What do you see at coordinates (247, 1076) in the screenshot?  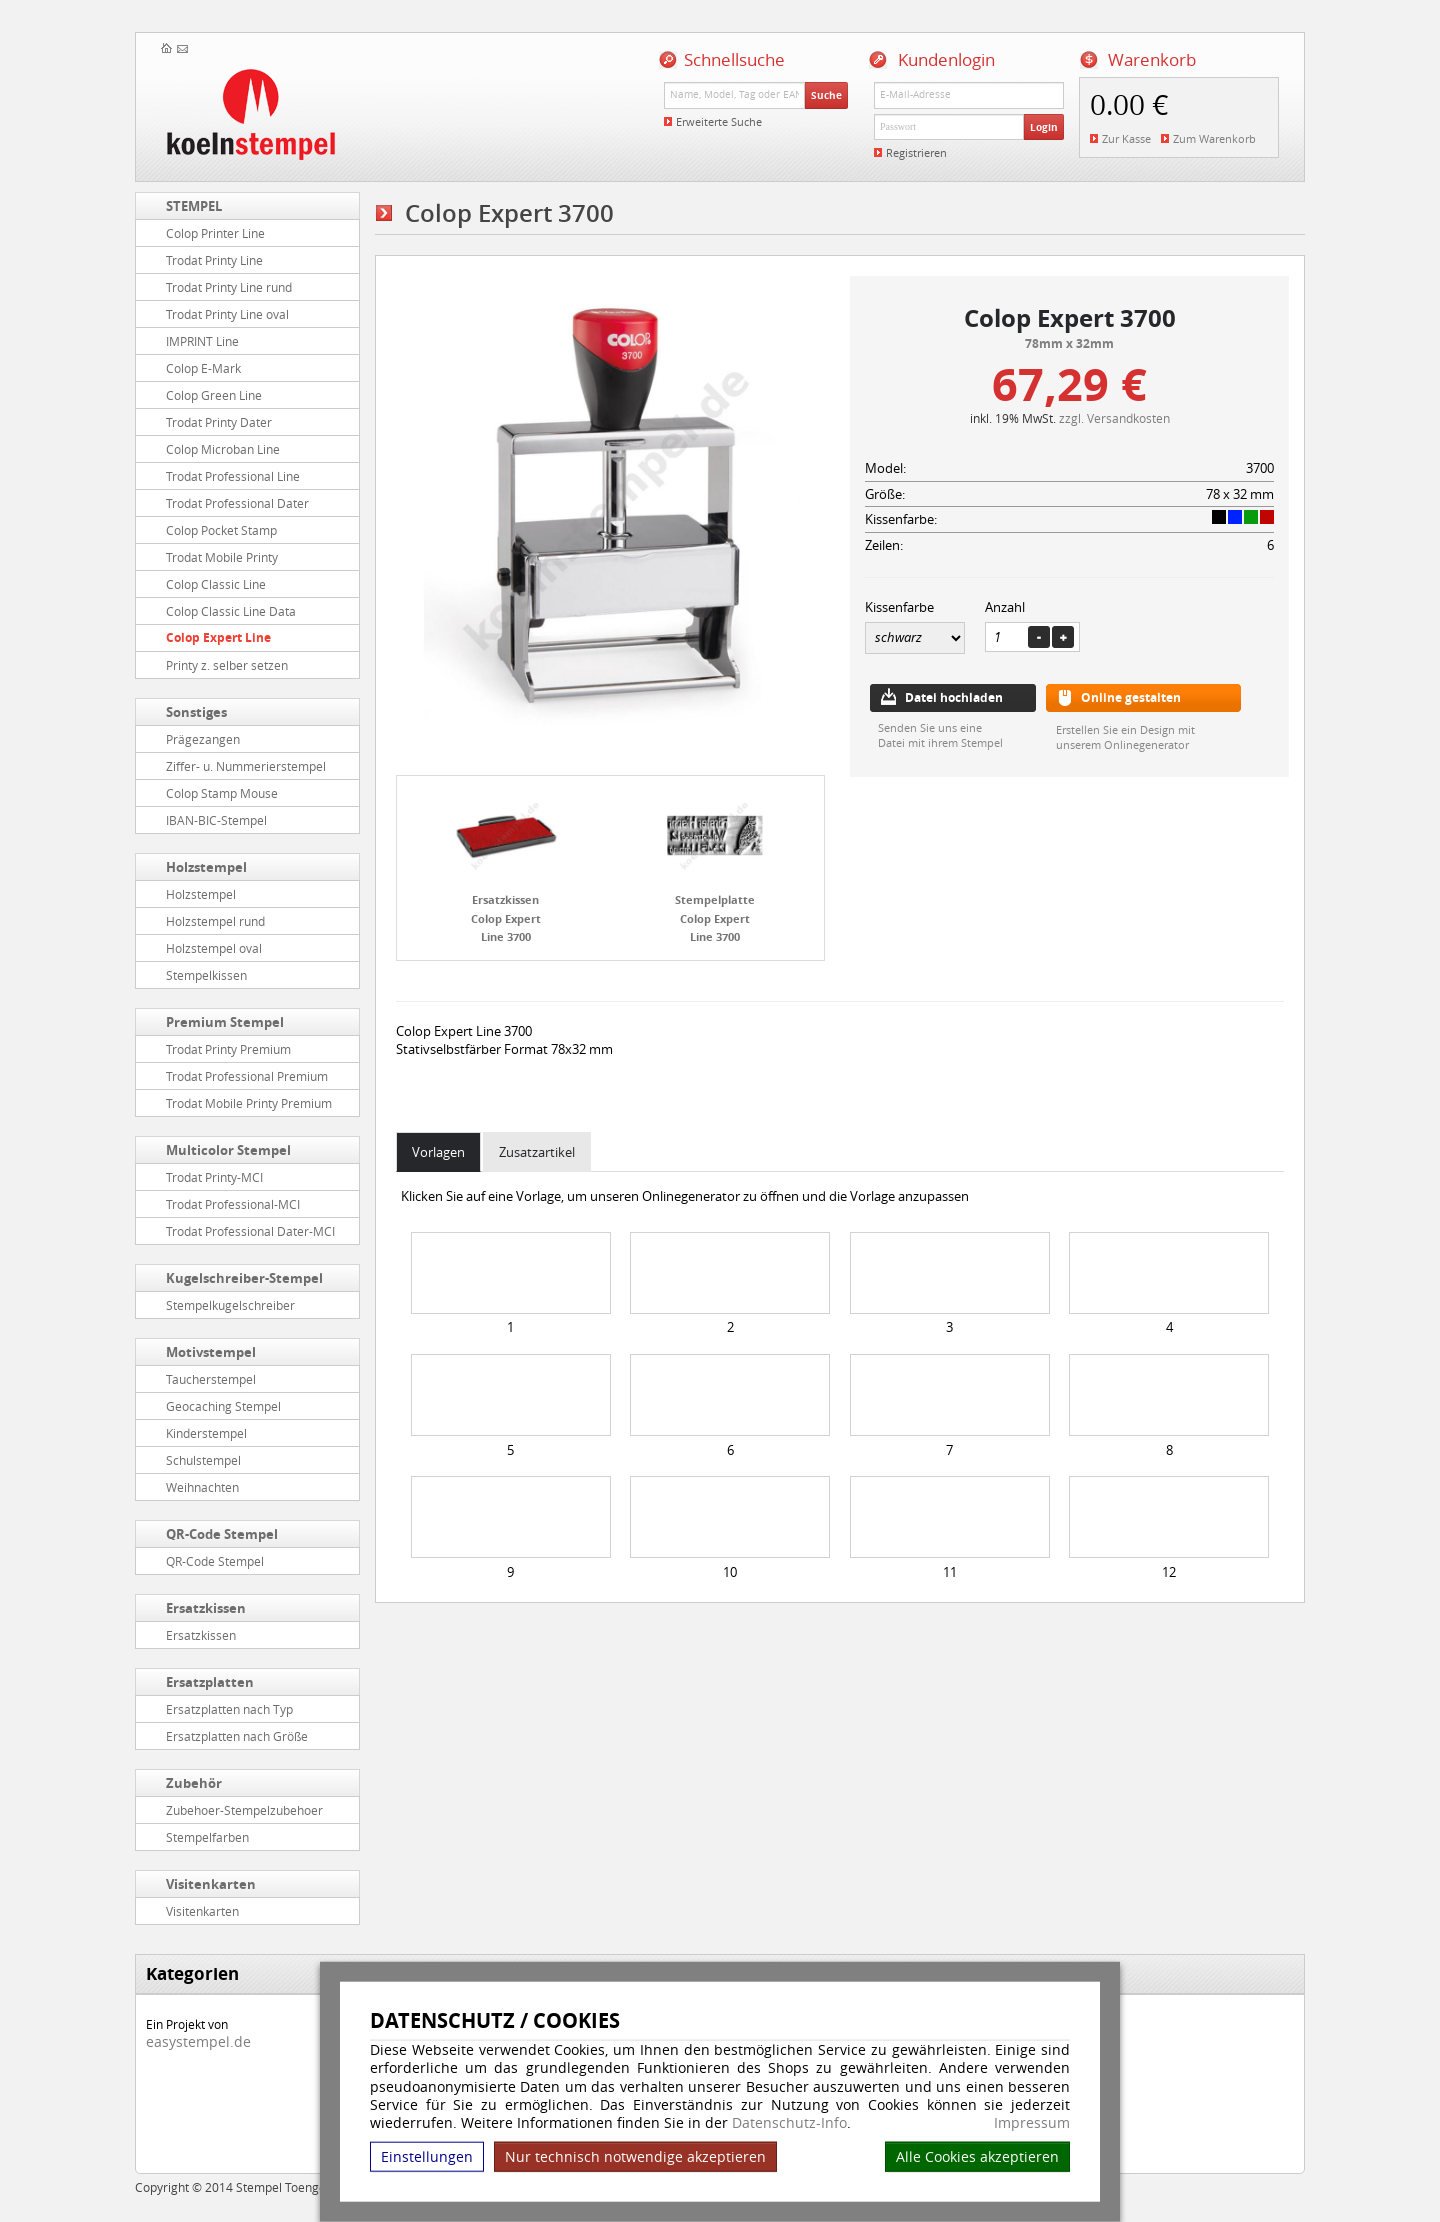 I see `Trodat Professional Premium` at bounding box center [247, 1076].